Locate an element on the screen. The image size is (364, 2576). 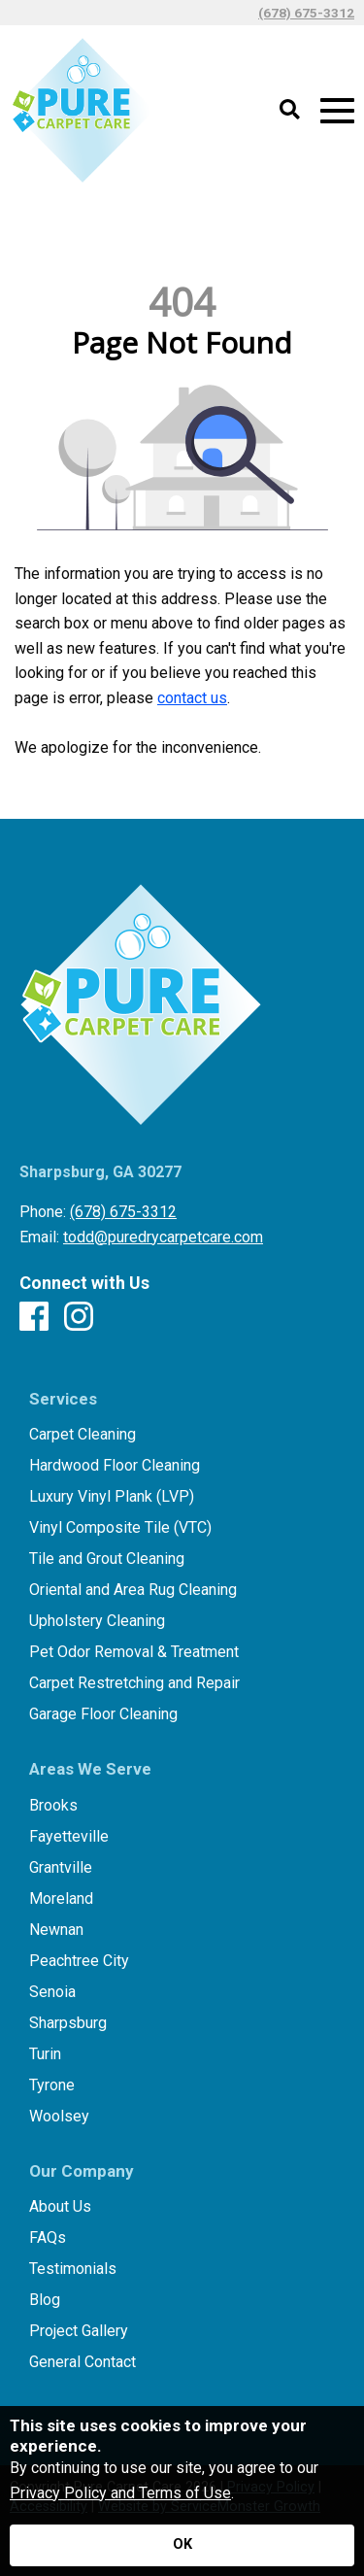
Newnan is located at coordinates (56, 1930).